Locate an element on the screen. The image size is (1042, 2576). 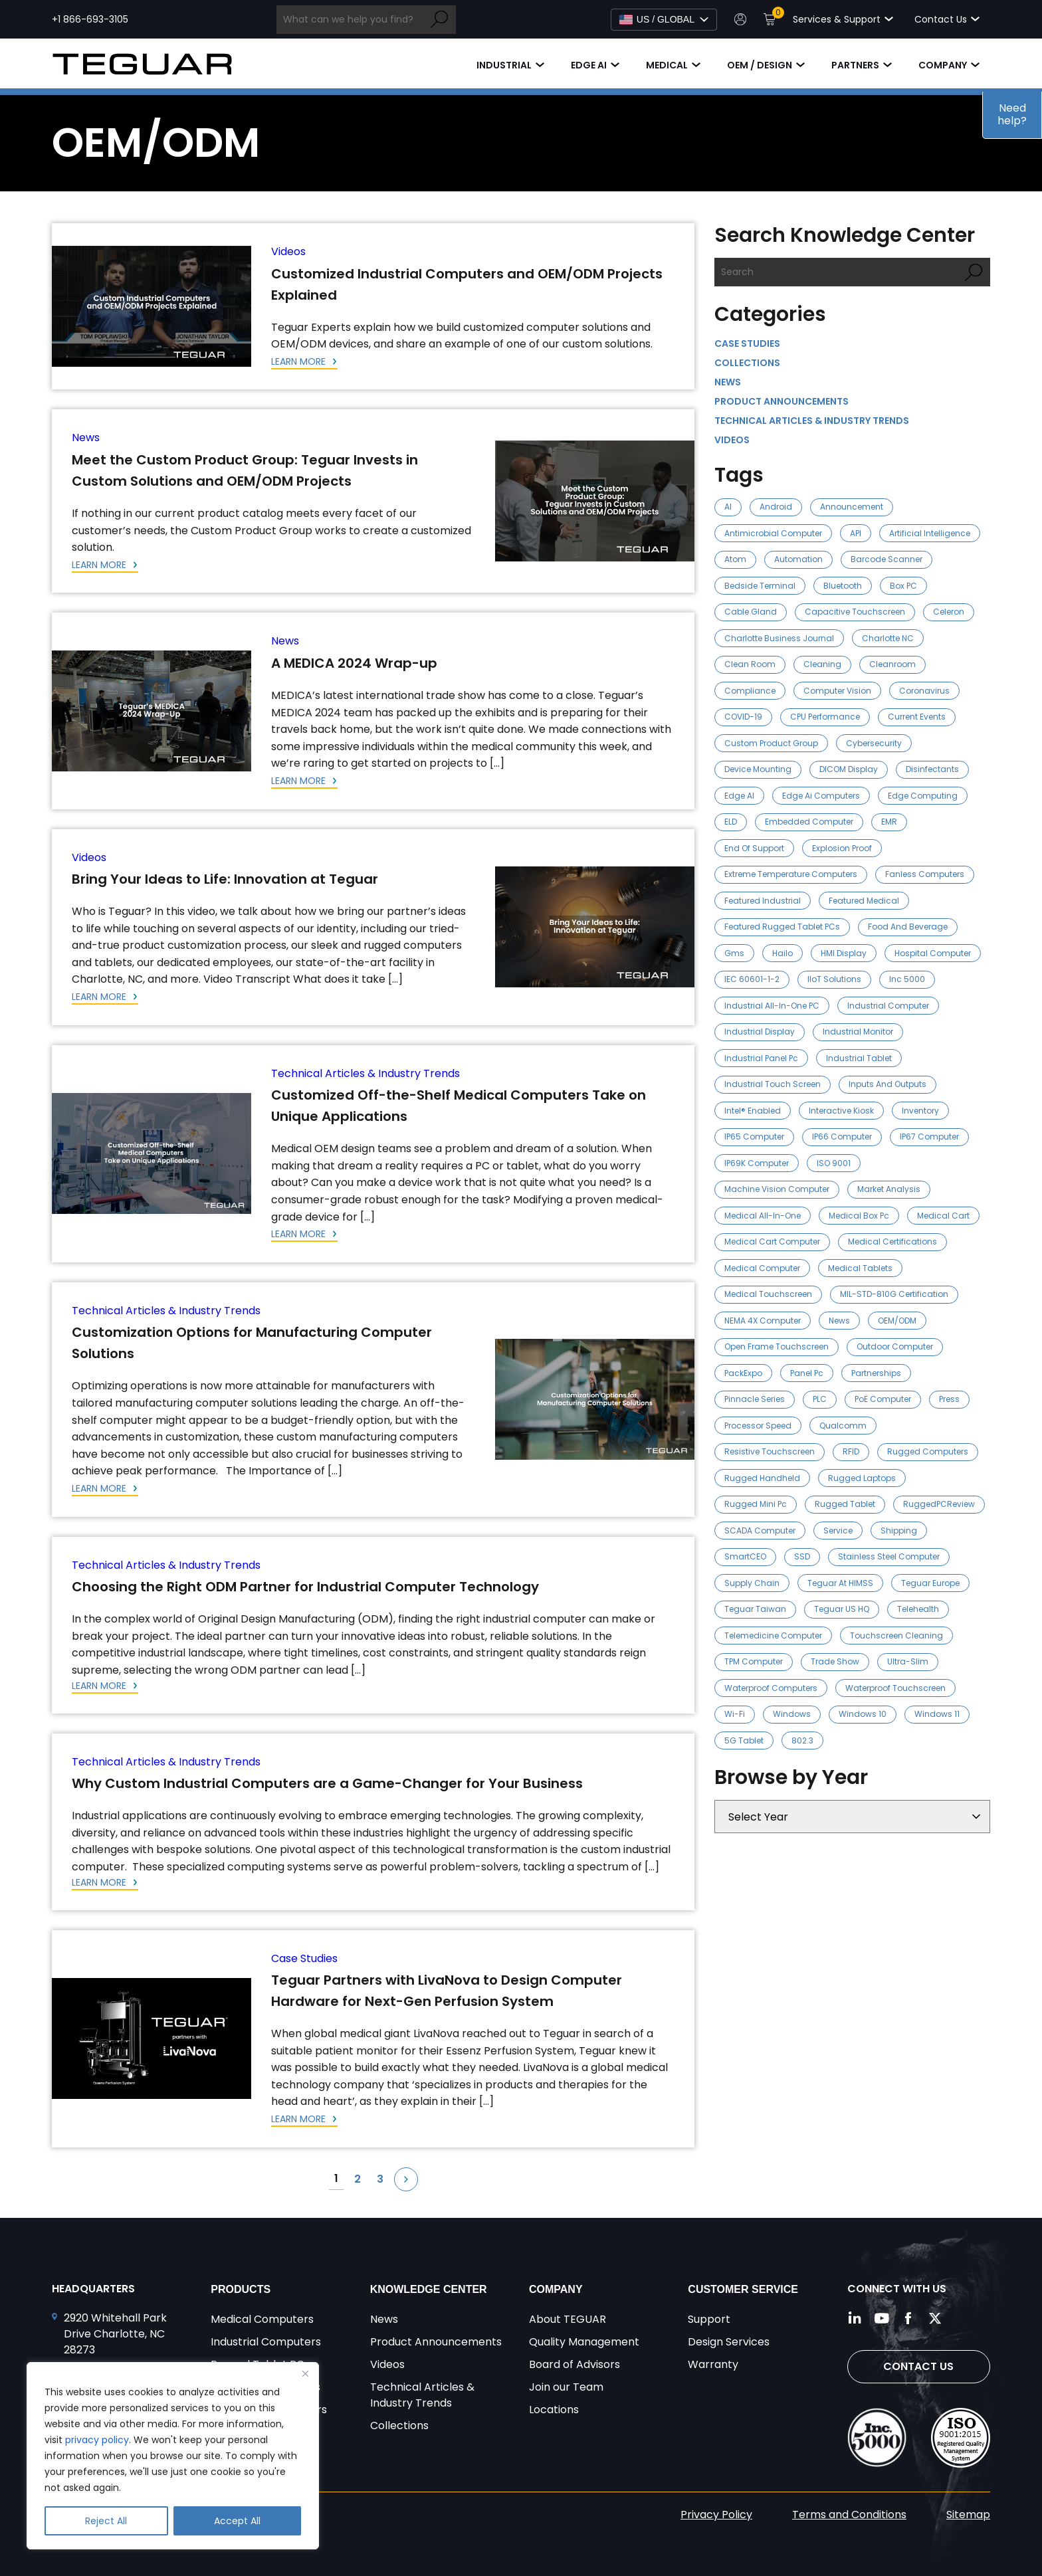
2 [Page 2] is located at coordinates (357, 2179).